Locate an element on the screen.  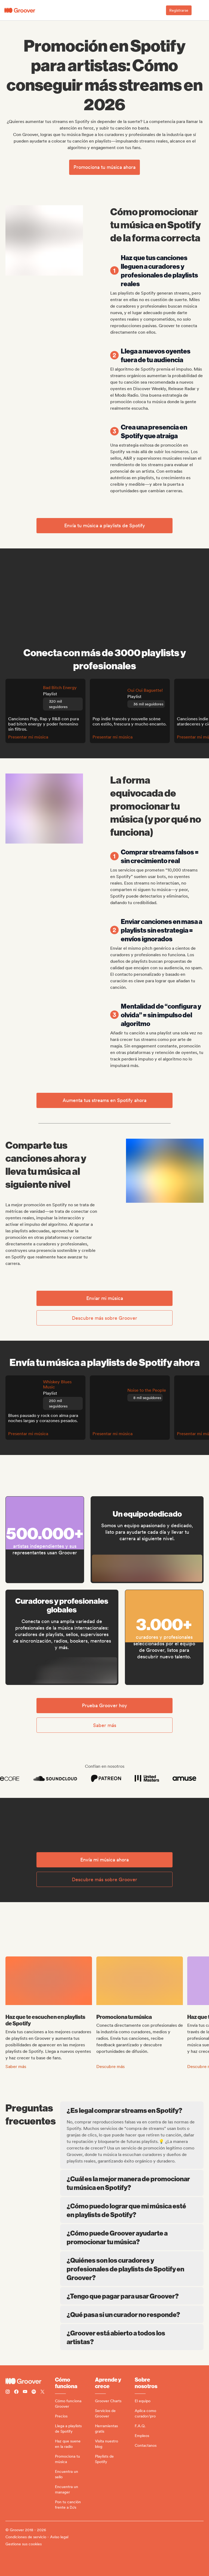
[Groover - Go to homepage] is located at coordinates (30, 2381).